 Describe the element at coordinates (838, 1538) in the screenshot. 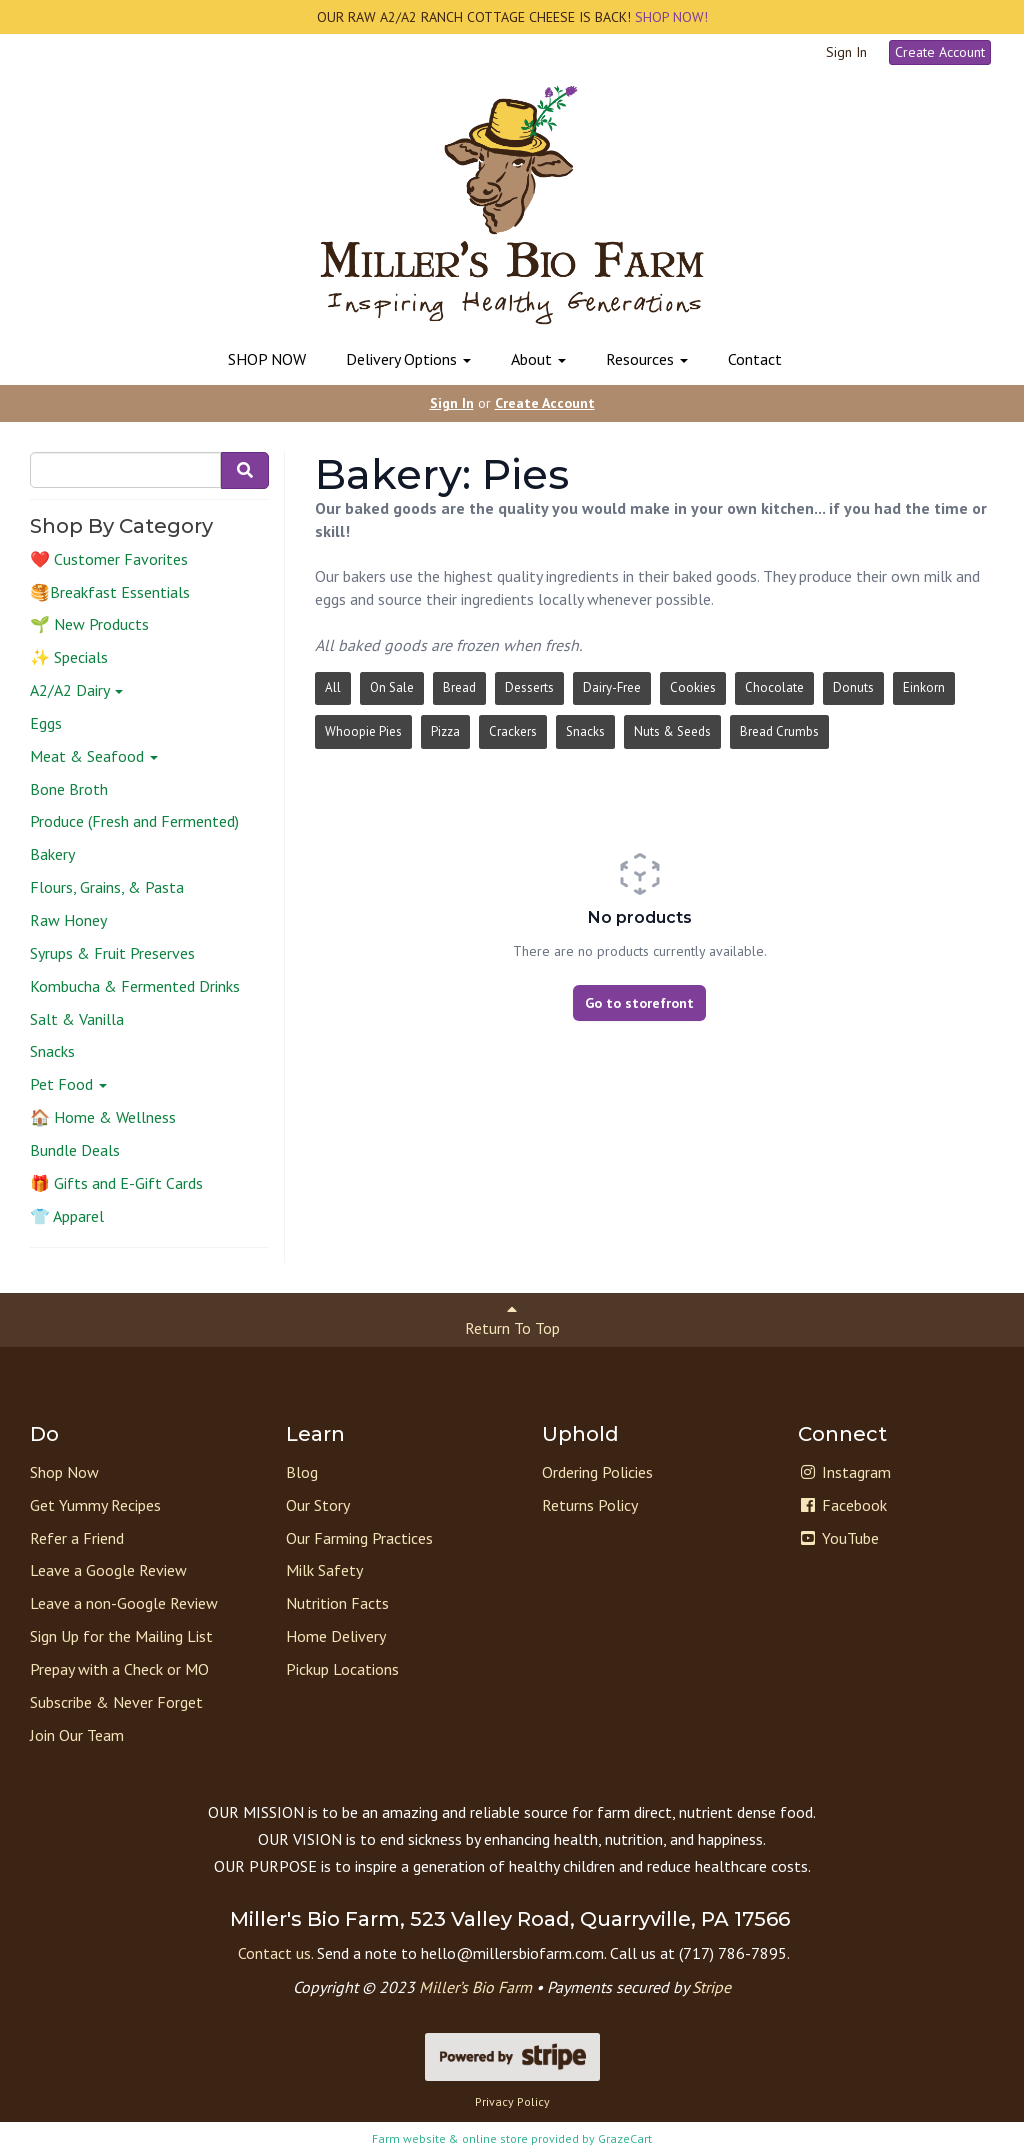

I see `YouTube` at that location.